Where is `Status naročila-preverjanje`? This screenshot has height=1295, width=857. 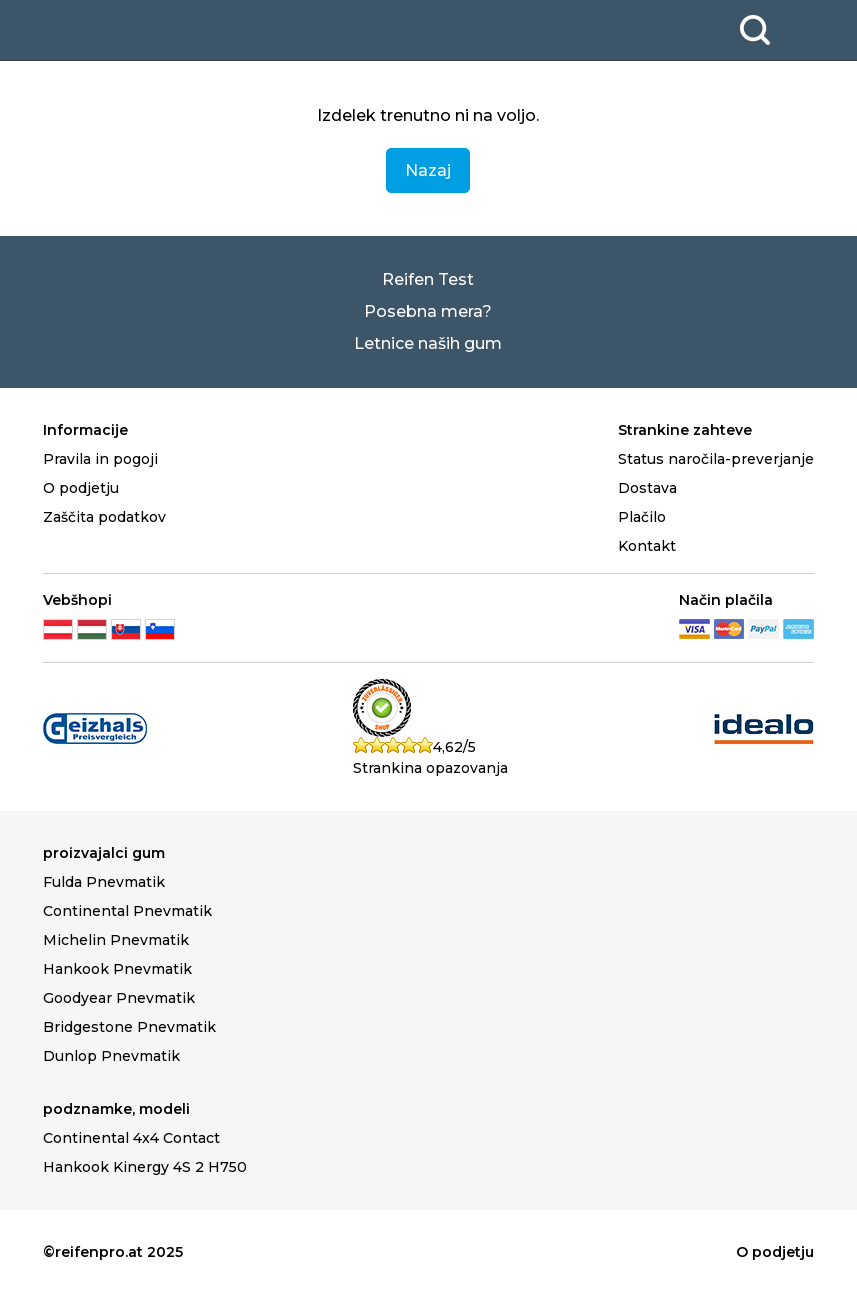 Status naročila-preverjanje is located at coordinates (716, 459).